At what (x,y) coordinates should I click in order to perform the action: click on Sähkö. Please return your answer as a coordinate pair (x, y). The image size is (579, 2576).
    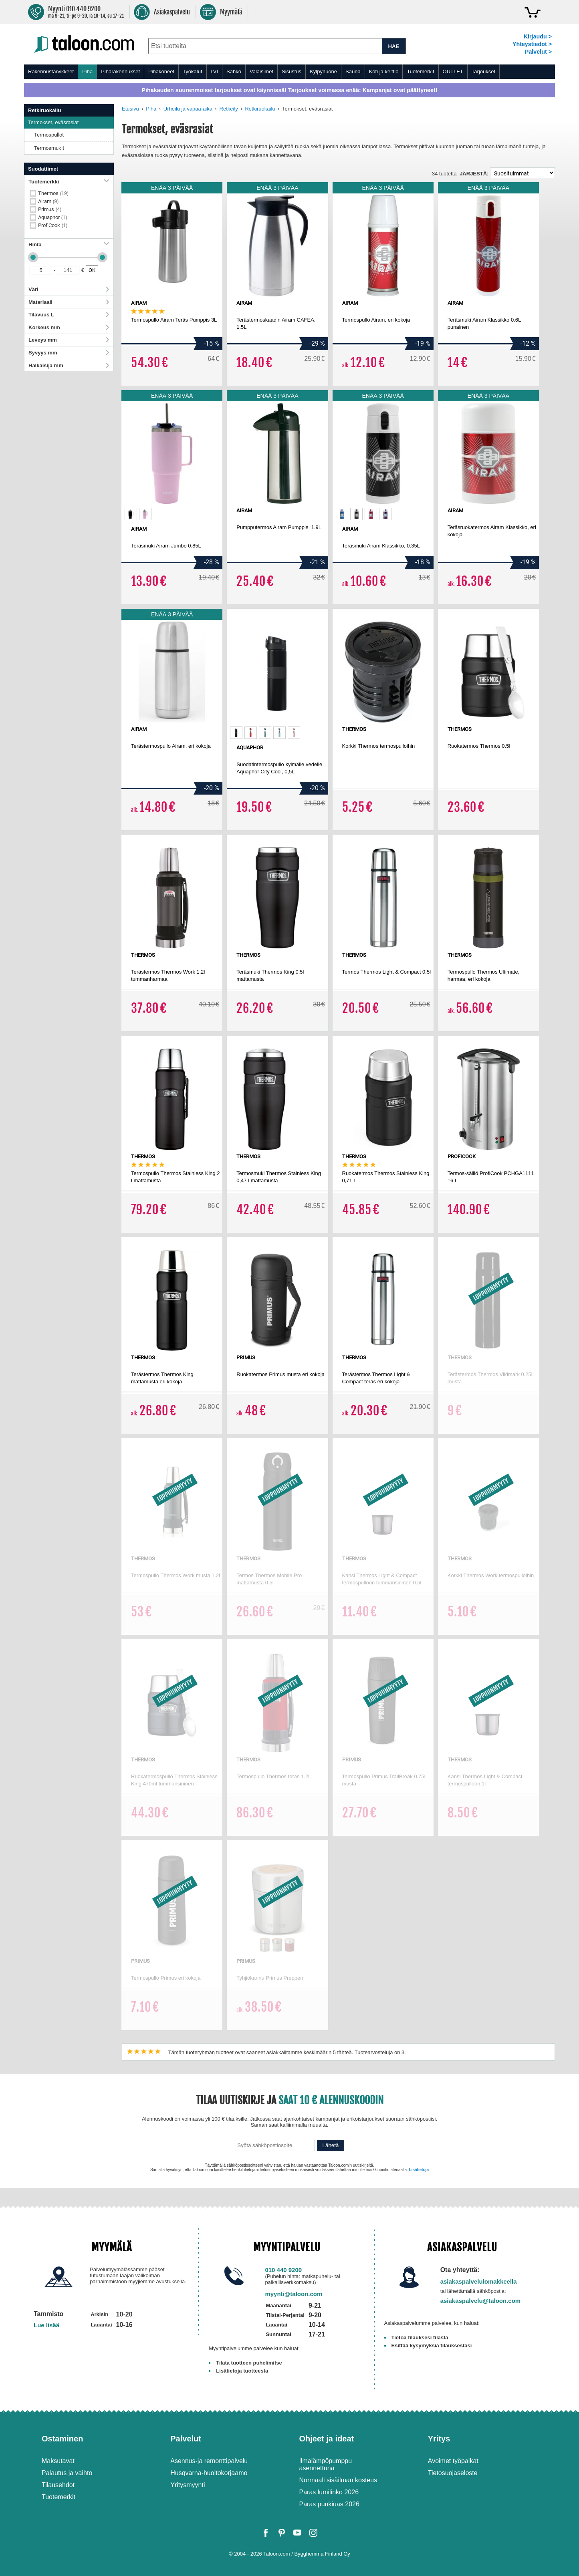
    Looking at the image, I should click on (233, 71).